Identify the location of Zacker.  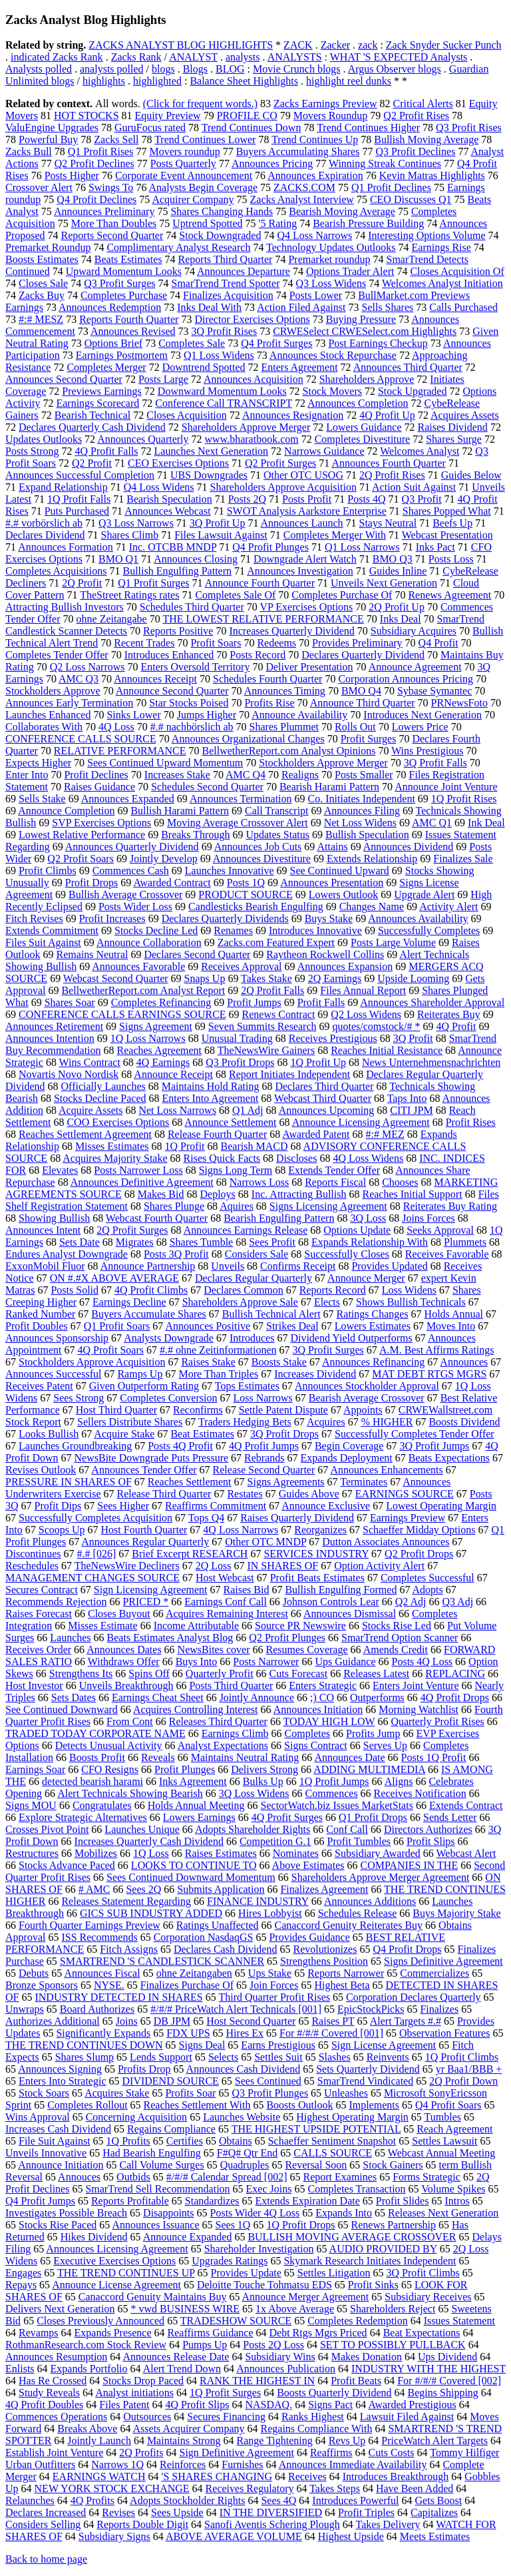
(335, 45).